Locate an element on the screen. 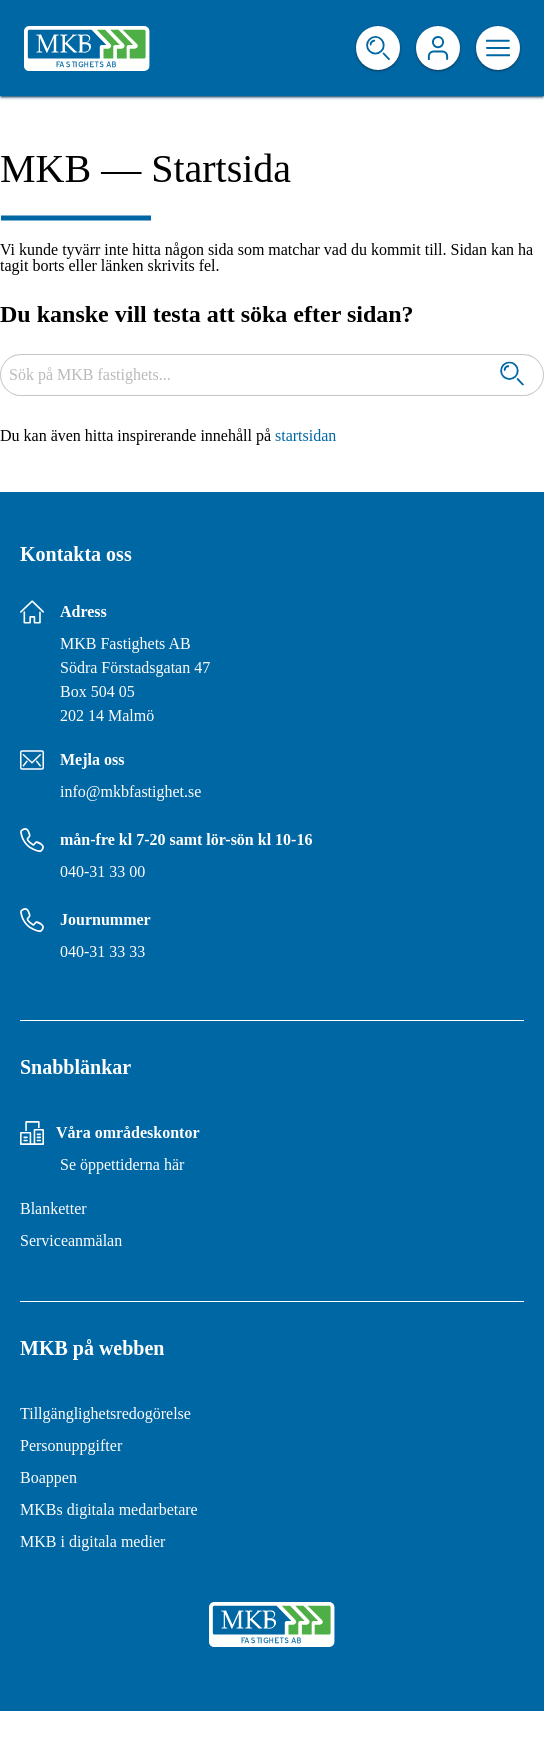 This screenshot has width=544, height=1759. Personuppgifter is located at coordinates (71, 1445).